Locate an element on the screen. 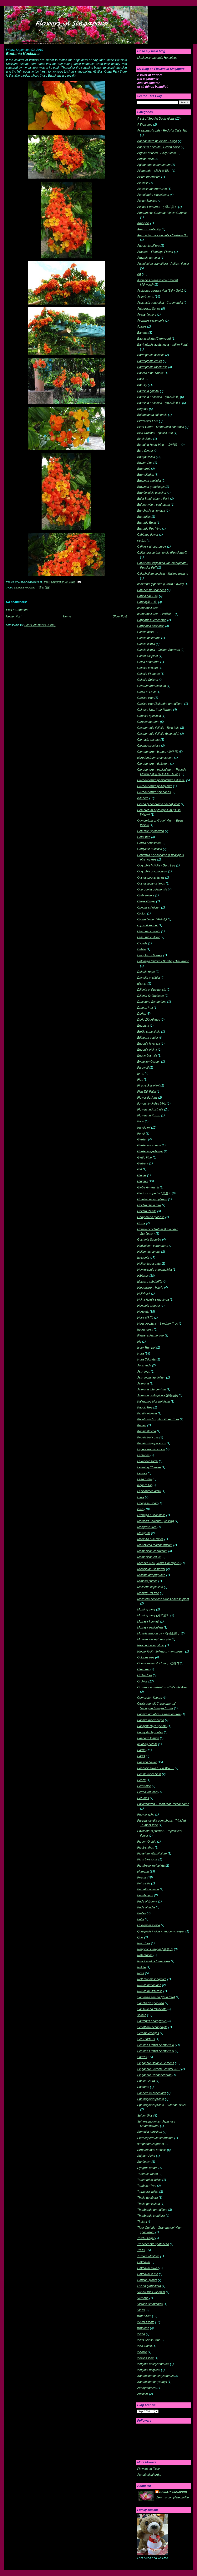 The image size is (197, 2576). Marigolds is located at coordinates (143, 1533).